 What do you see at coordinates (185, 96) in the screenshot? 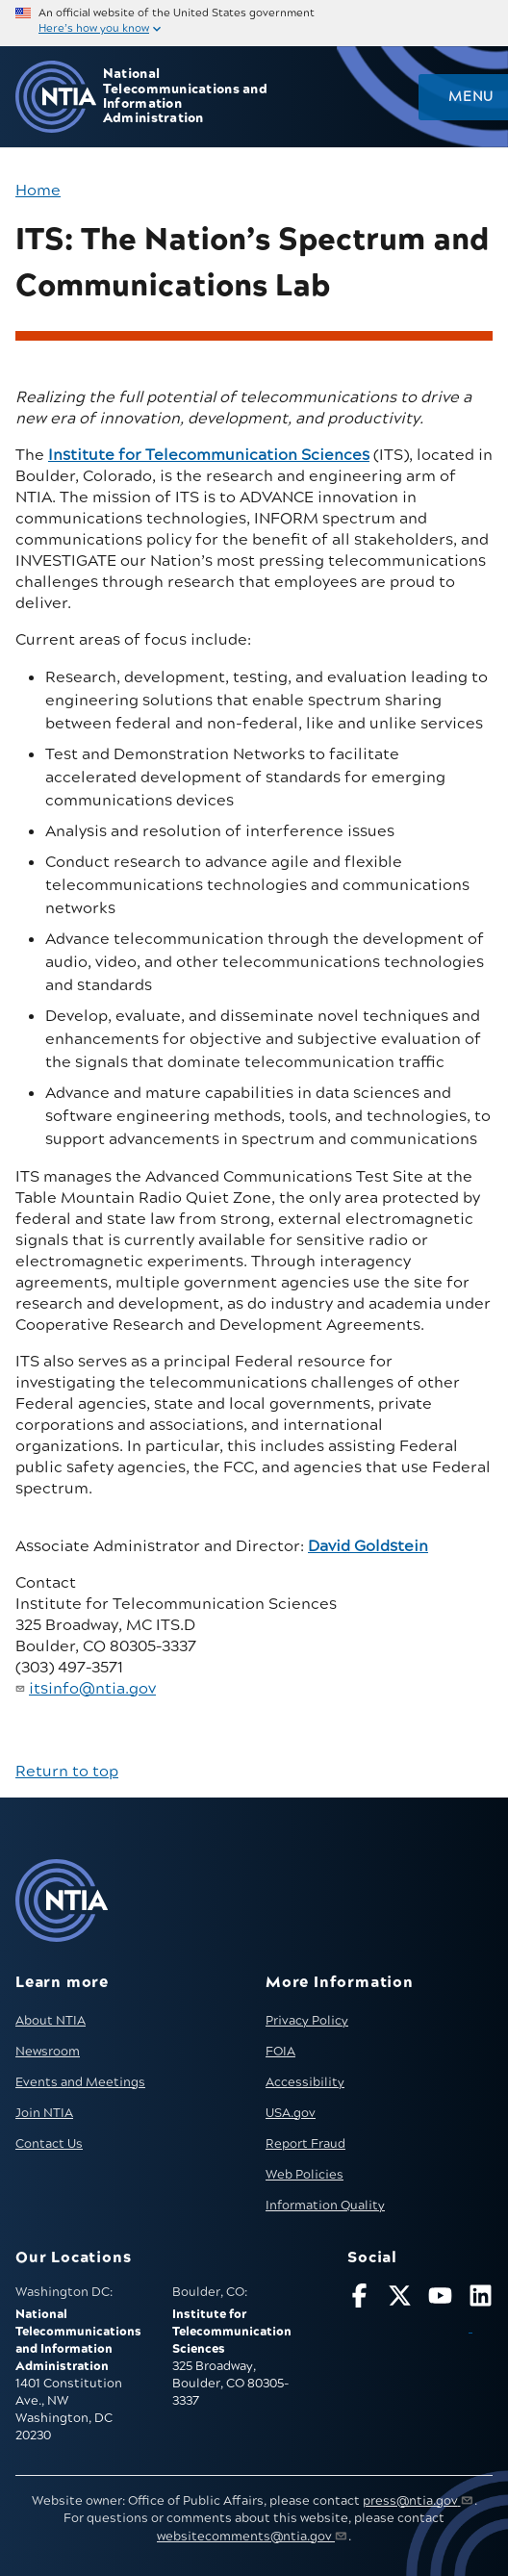
I see `National Telecommunications and Information Administration [Home]` at bounding box center [185, 96].